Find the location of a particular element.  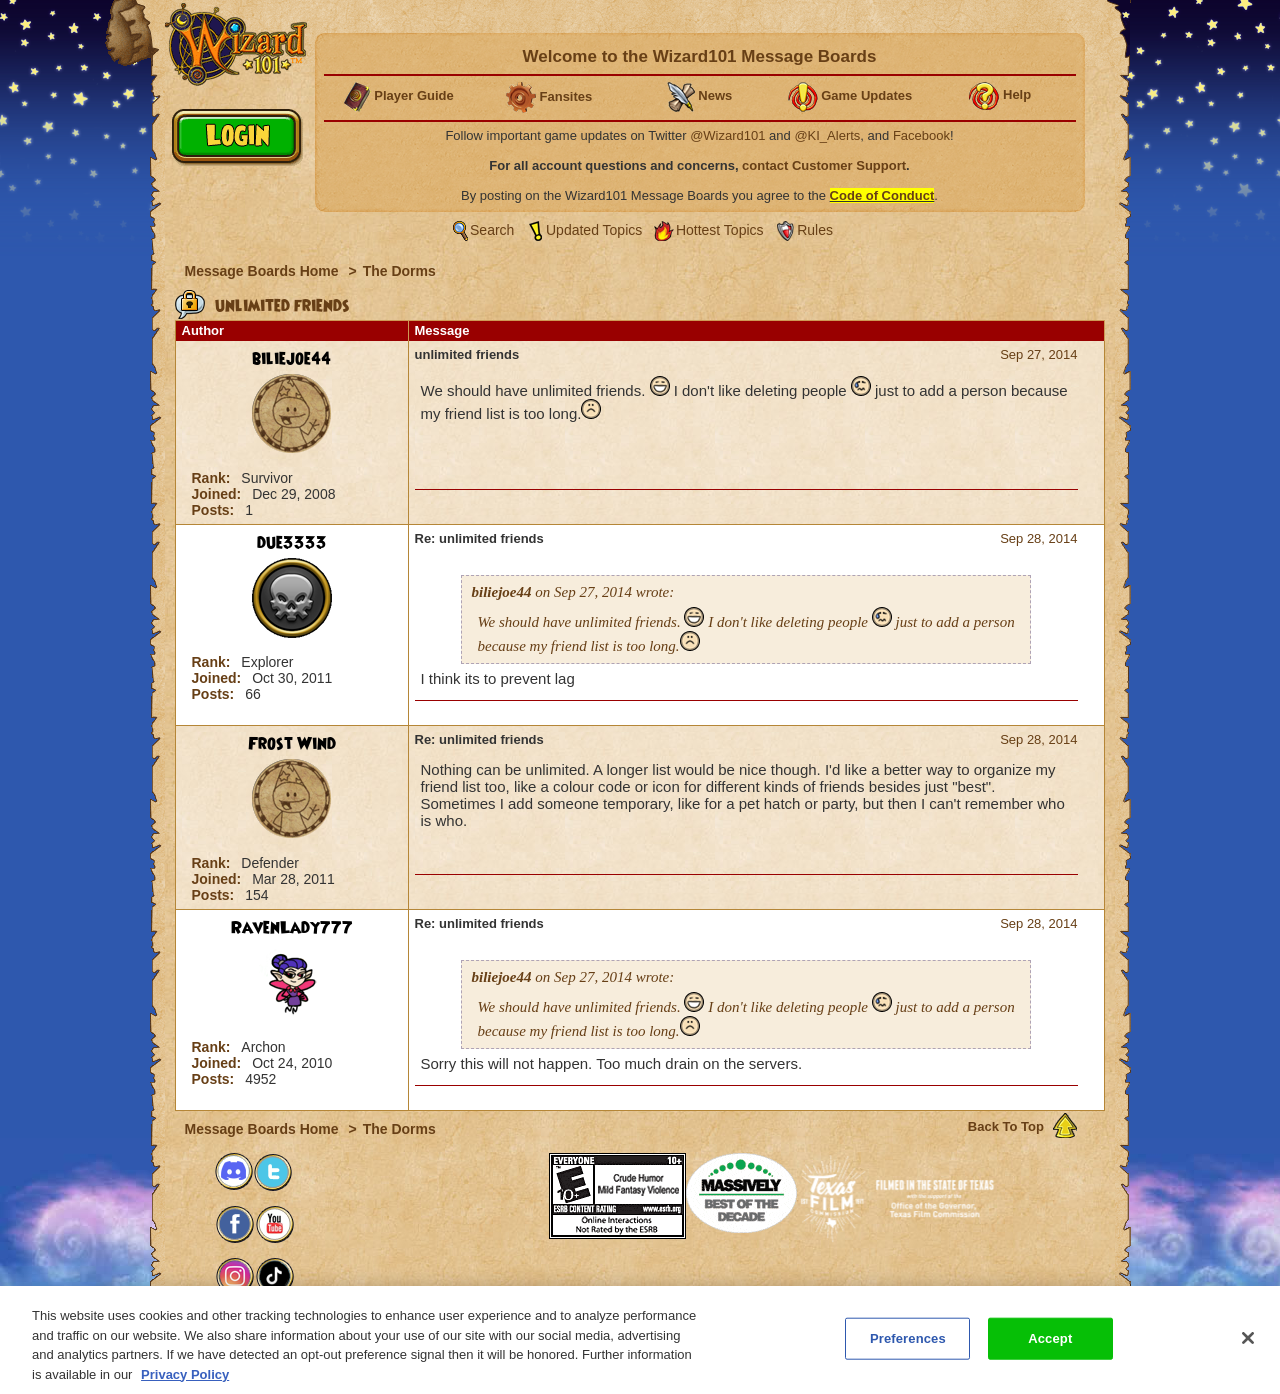

Accept is located at coordinates (1050, 1349).